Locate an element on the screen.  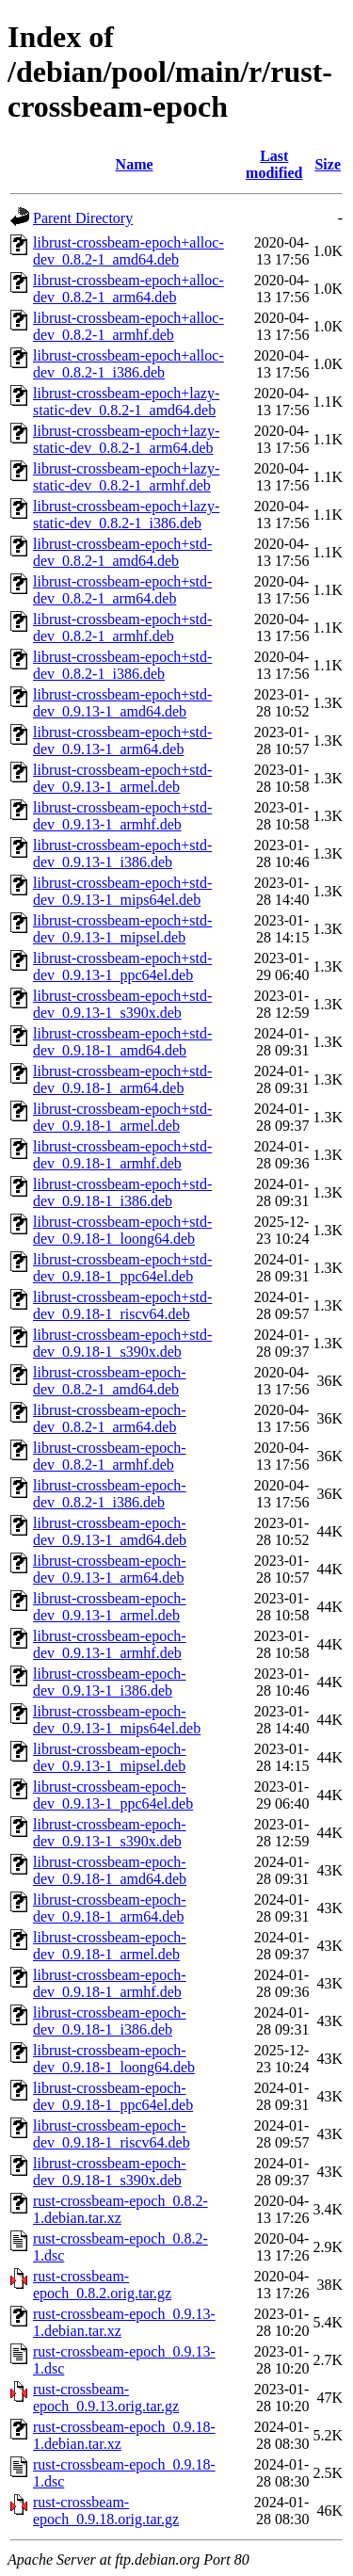
librust-crossbeam-epoch+std-dev_0.9.13-1_armel.deb is located at coordinates (122, 778).